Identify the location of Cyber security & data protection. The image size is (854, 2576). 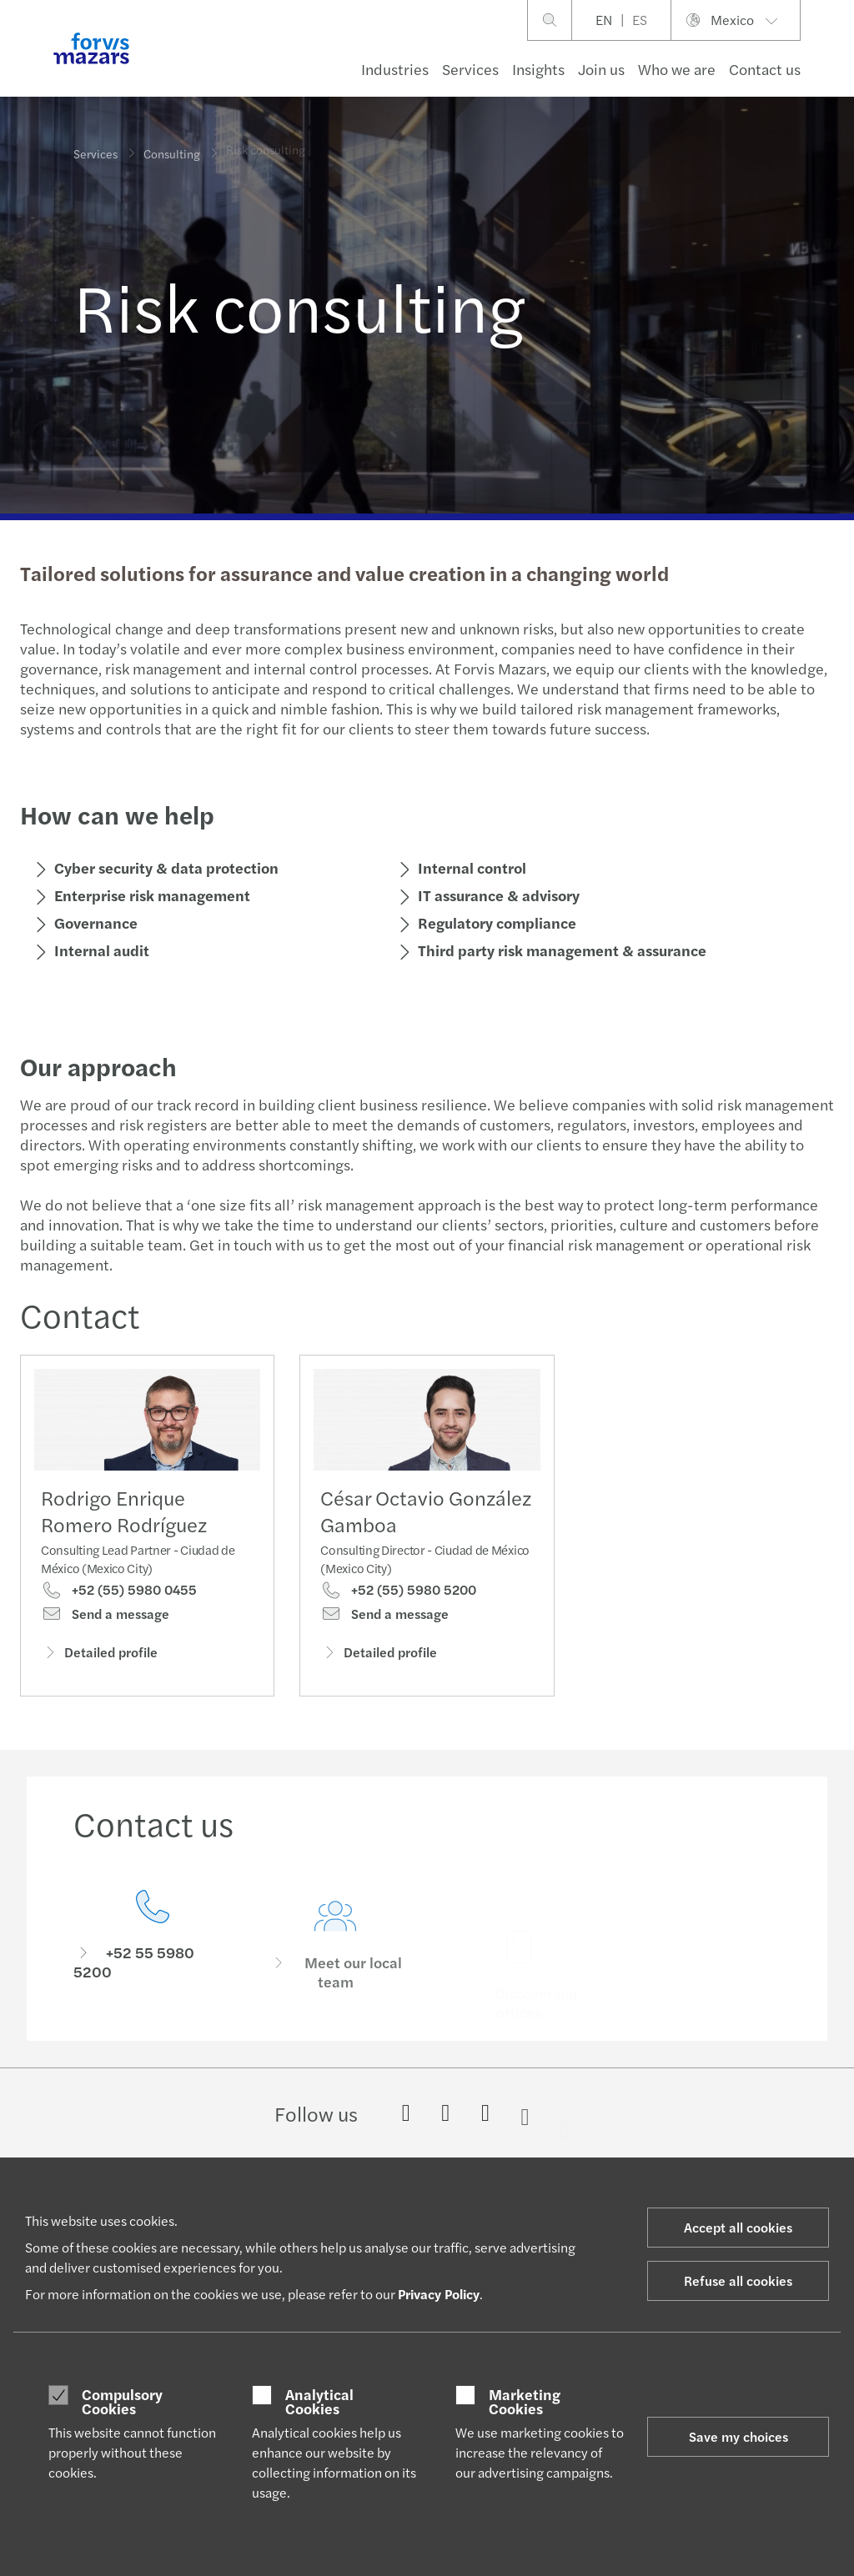
(164, 867).